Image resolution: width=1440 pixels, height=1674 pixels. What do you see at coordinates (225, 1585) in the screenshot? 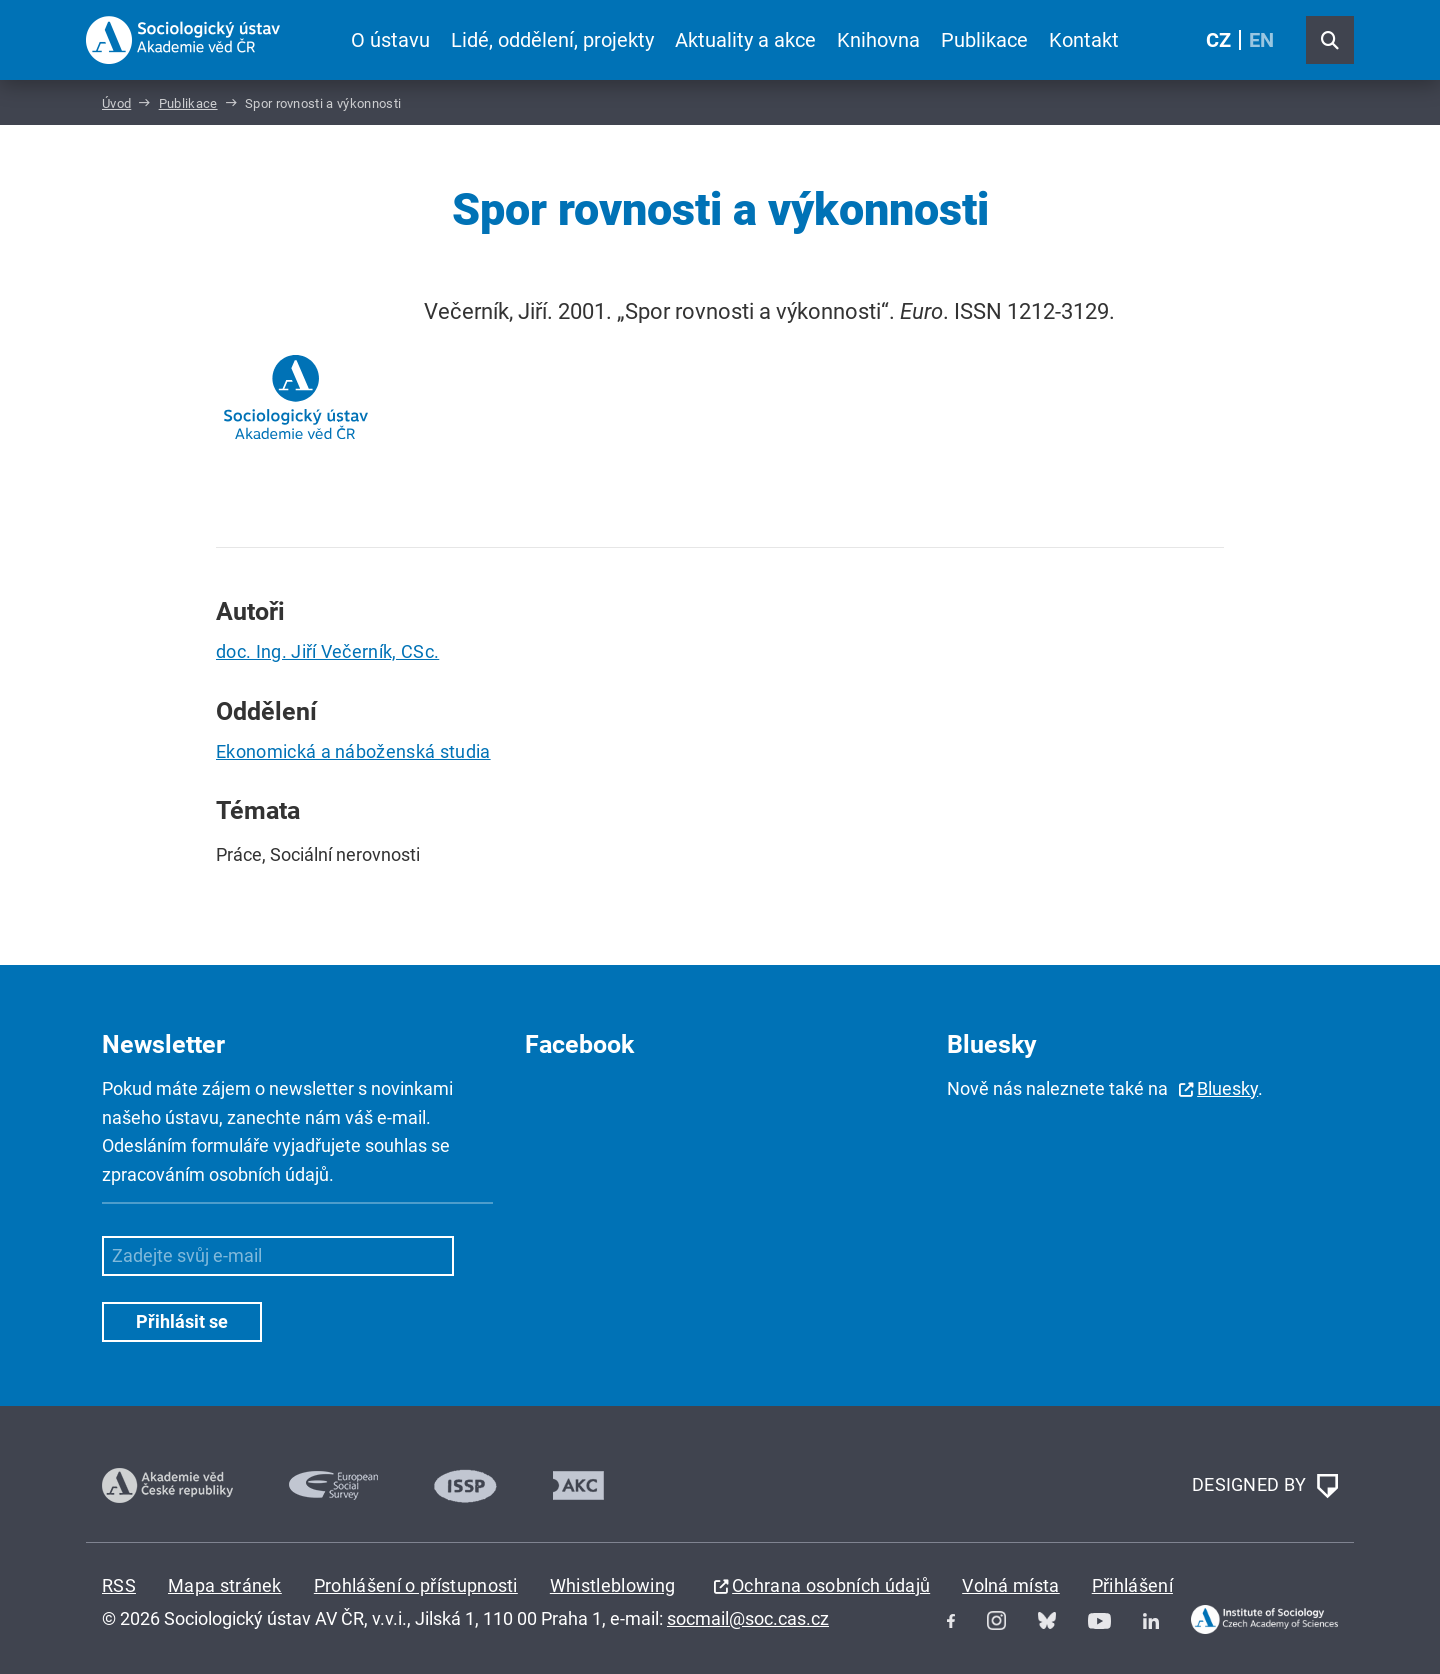
I see `Mapa stránek` at bounding box center [225, 1585].